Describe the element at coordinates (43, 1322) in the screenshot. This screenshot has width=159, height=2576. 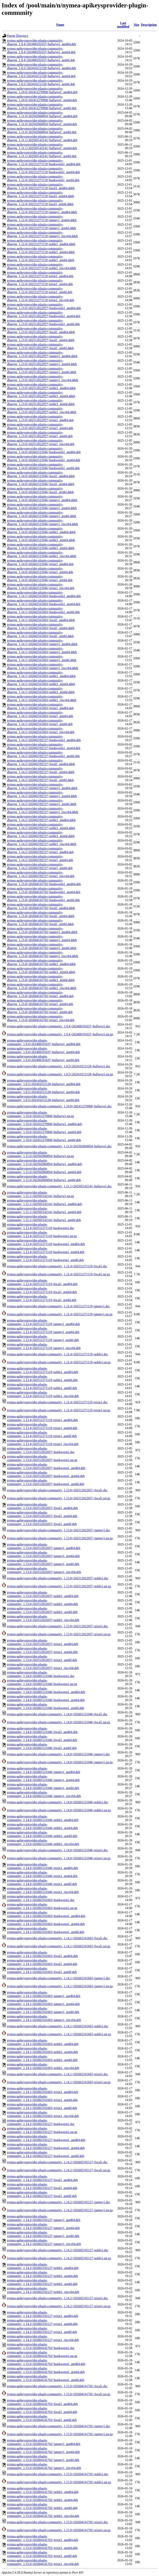
I see `nymea-apikeysprovider-plugin-community_1.12.4+202511271119~jammy1_amd64.deb` at that location.